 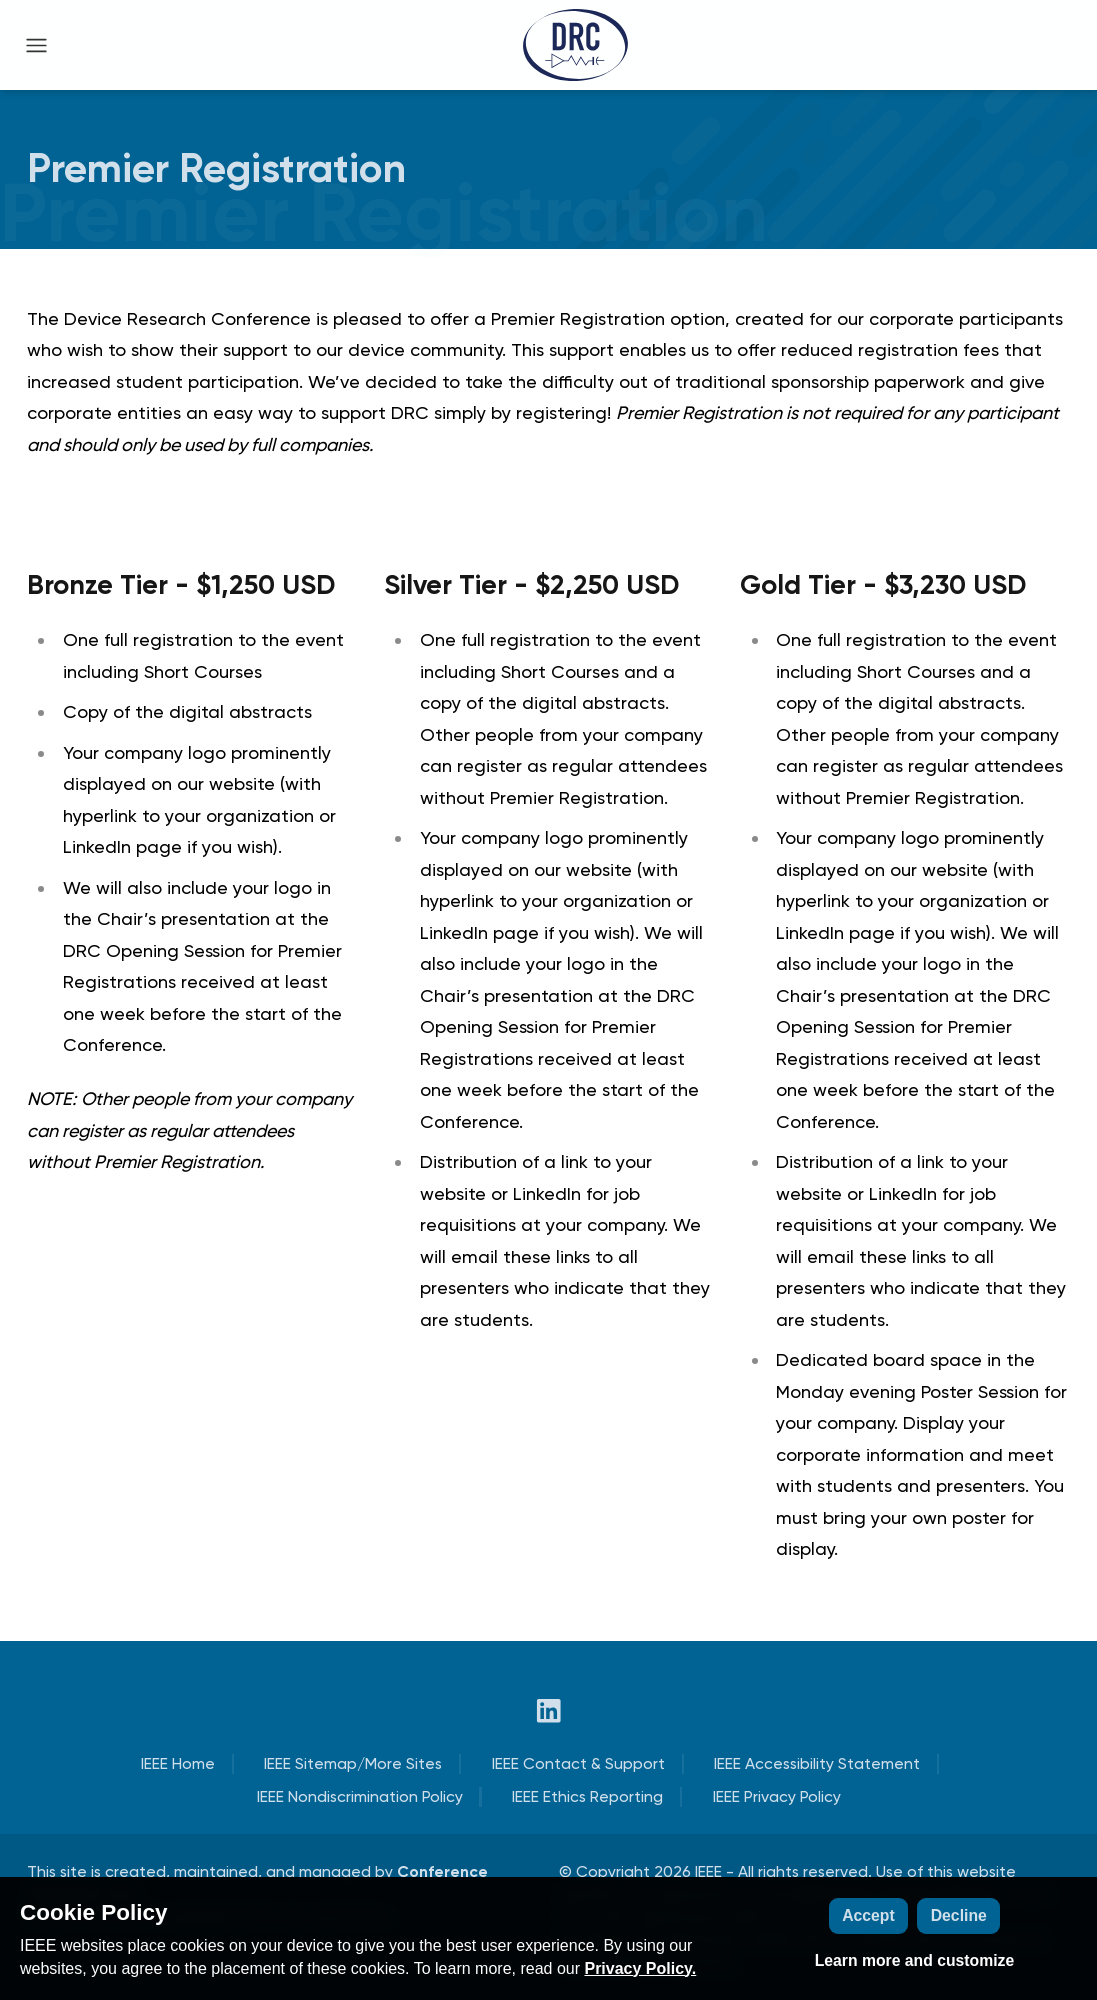 What do you see at coordinates (777, 1796) in the screenshot?
I see `IEEE Privacy Policy` at bounding box center [777, 1796].